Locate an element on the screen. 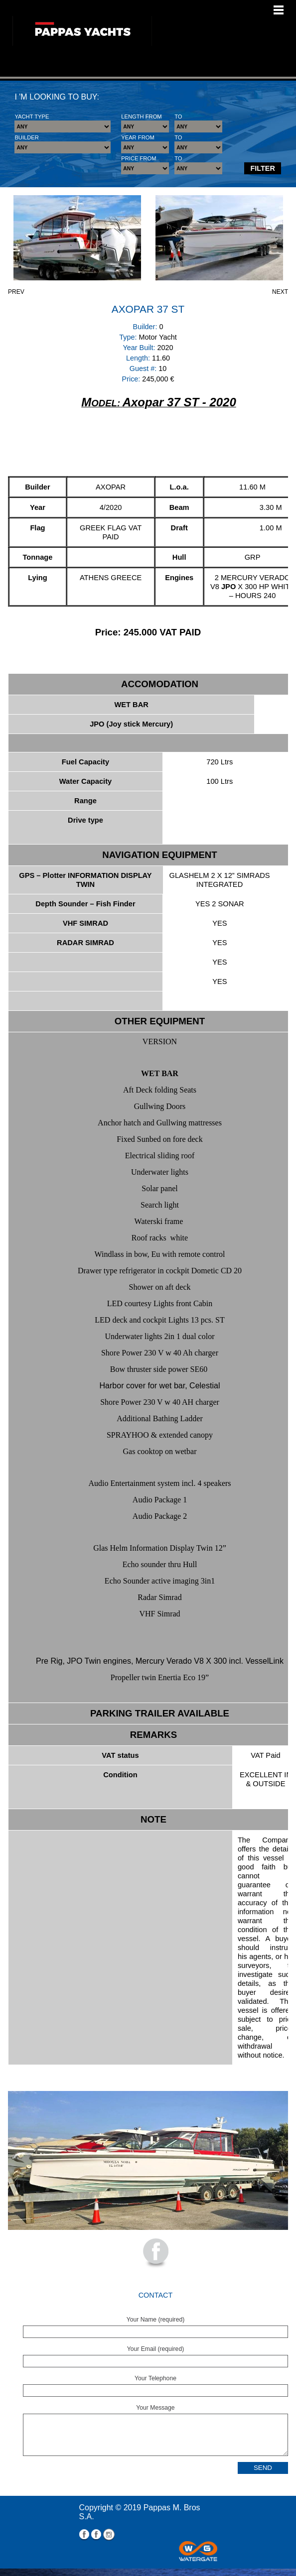  YACHT TYPE is located at coordinates (31, 117).